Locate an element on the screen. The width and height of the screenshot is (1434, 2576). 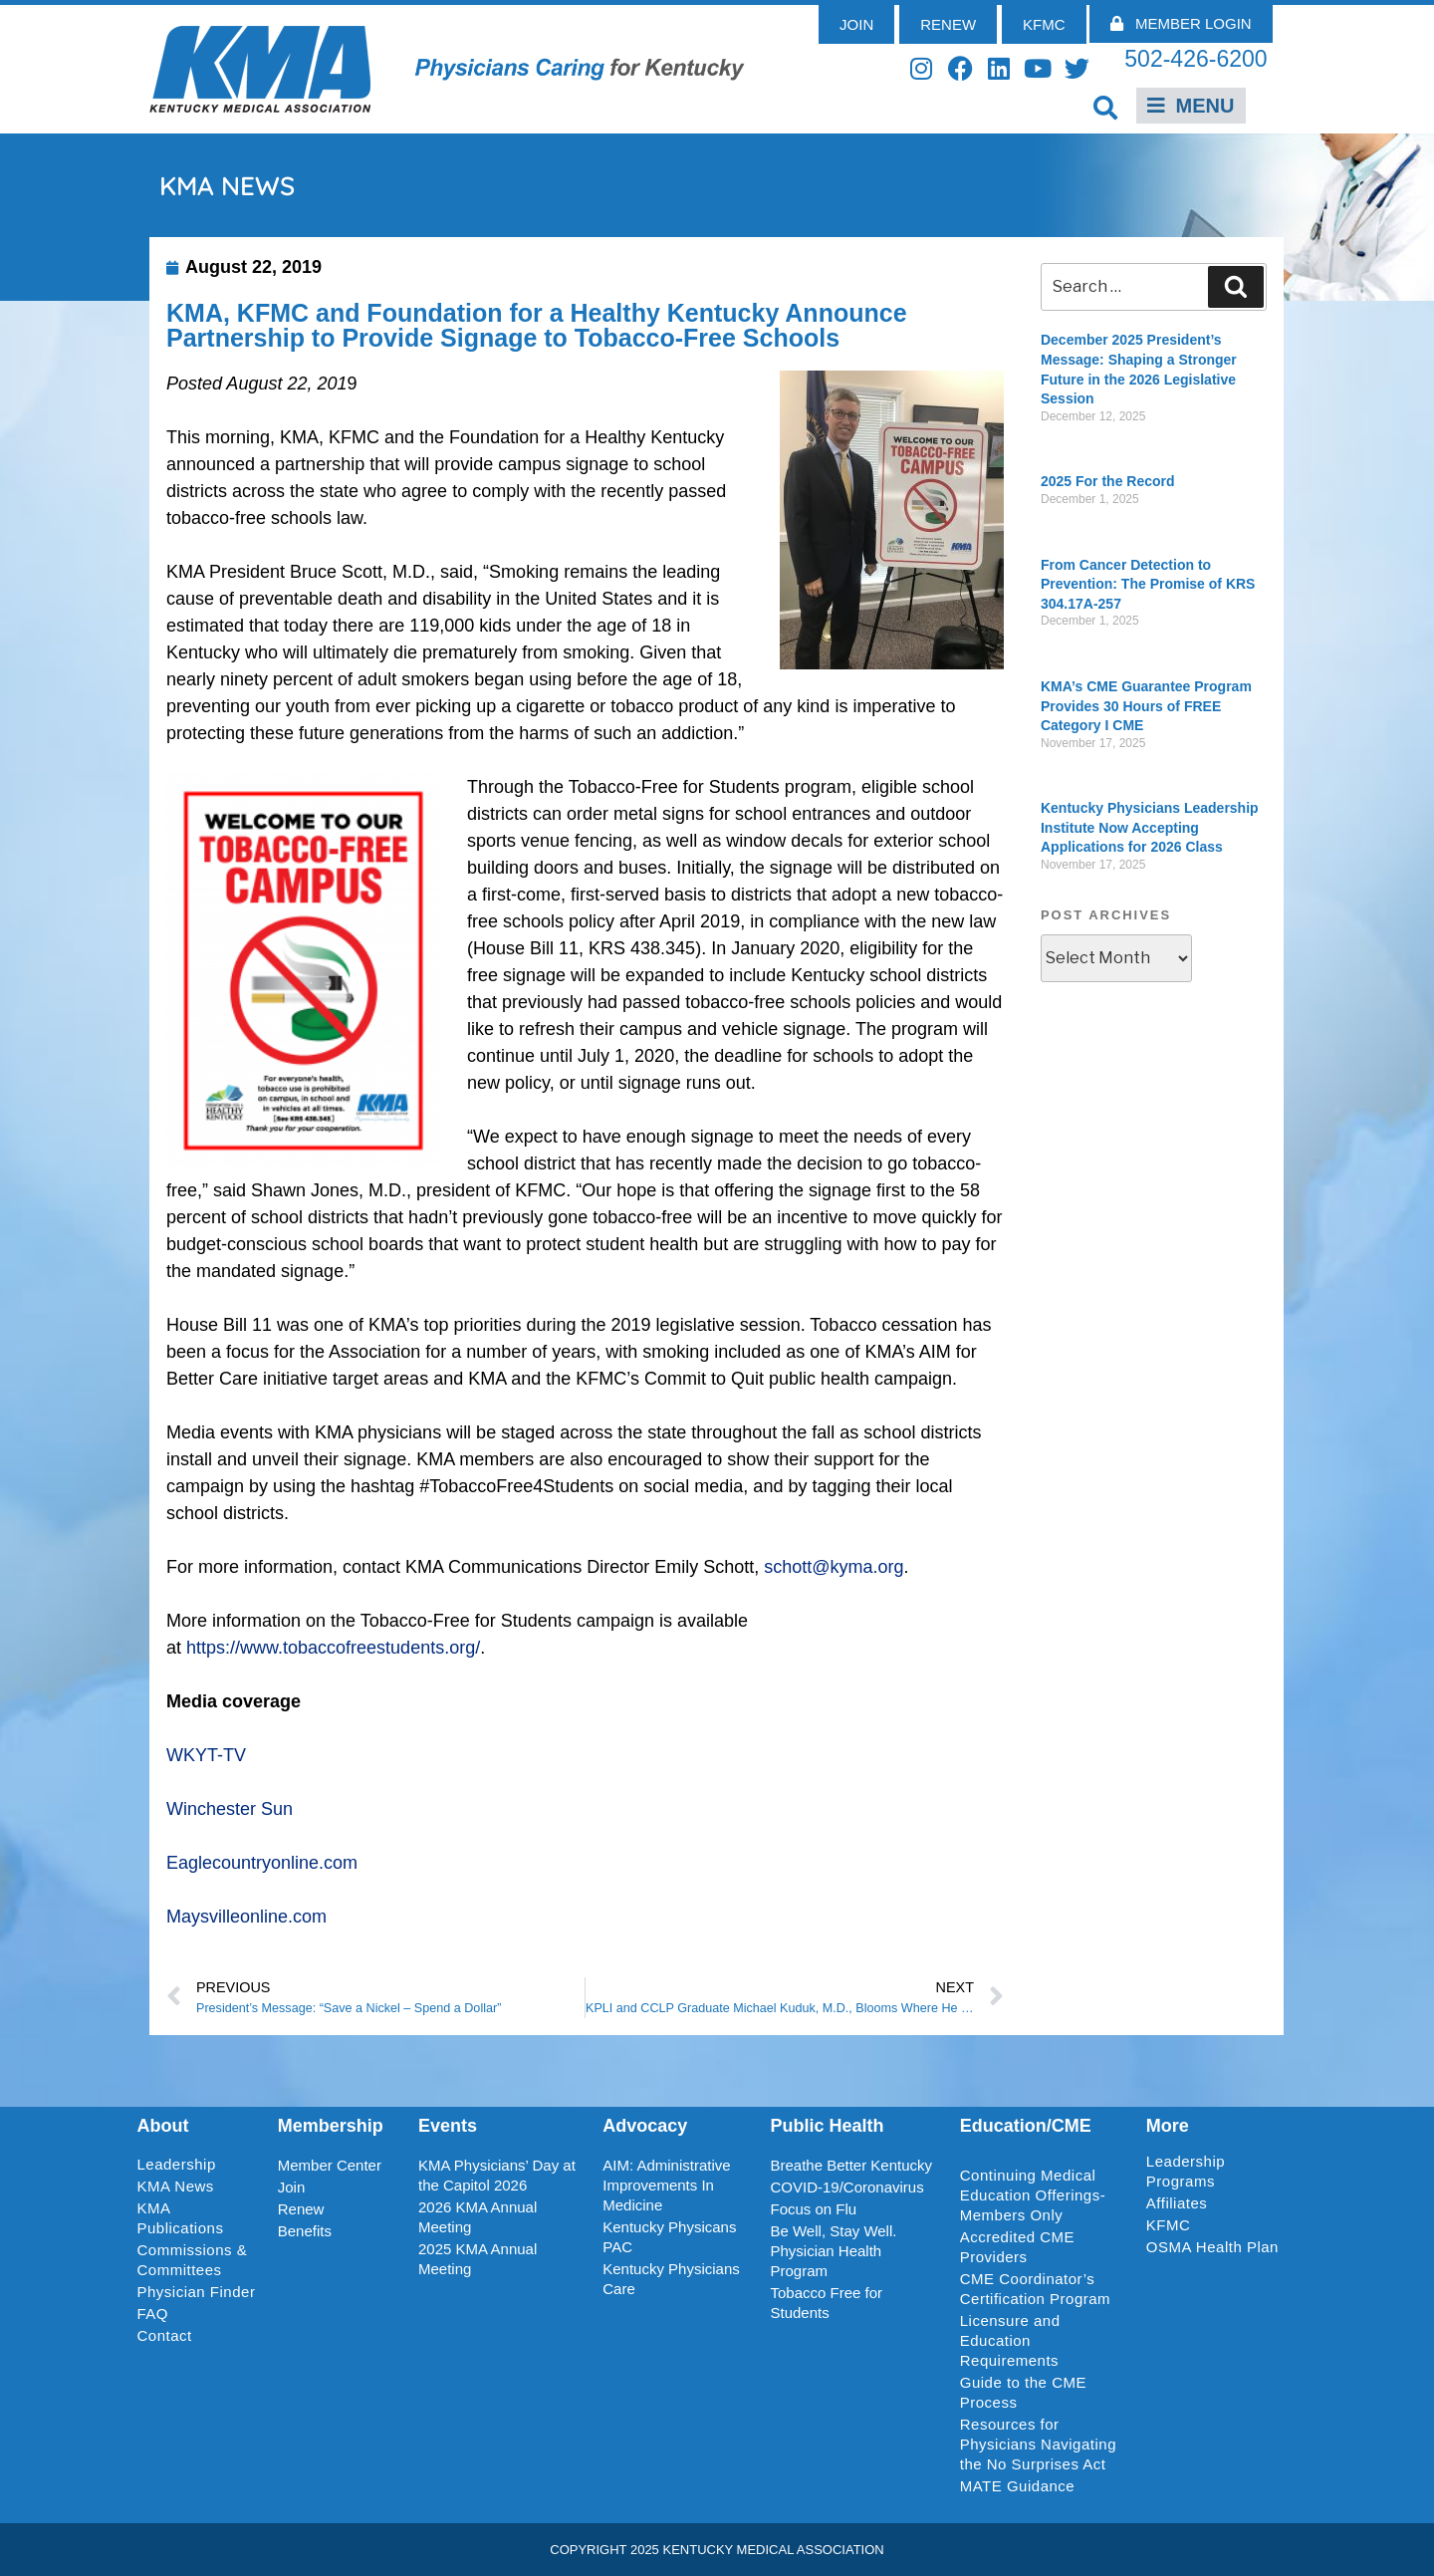
Accredited CME Providers is located at coordinates (1017, 2246).